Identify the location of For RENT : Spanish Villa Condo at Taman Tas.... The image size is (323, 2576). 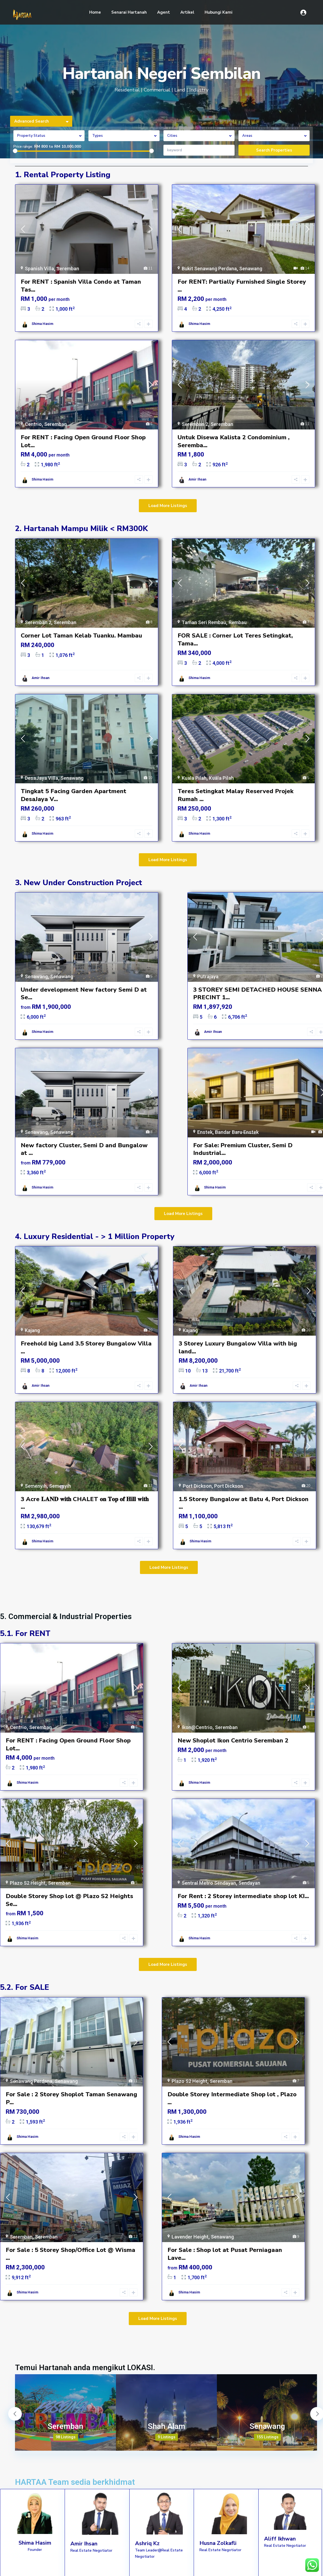
(81, 286).